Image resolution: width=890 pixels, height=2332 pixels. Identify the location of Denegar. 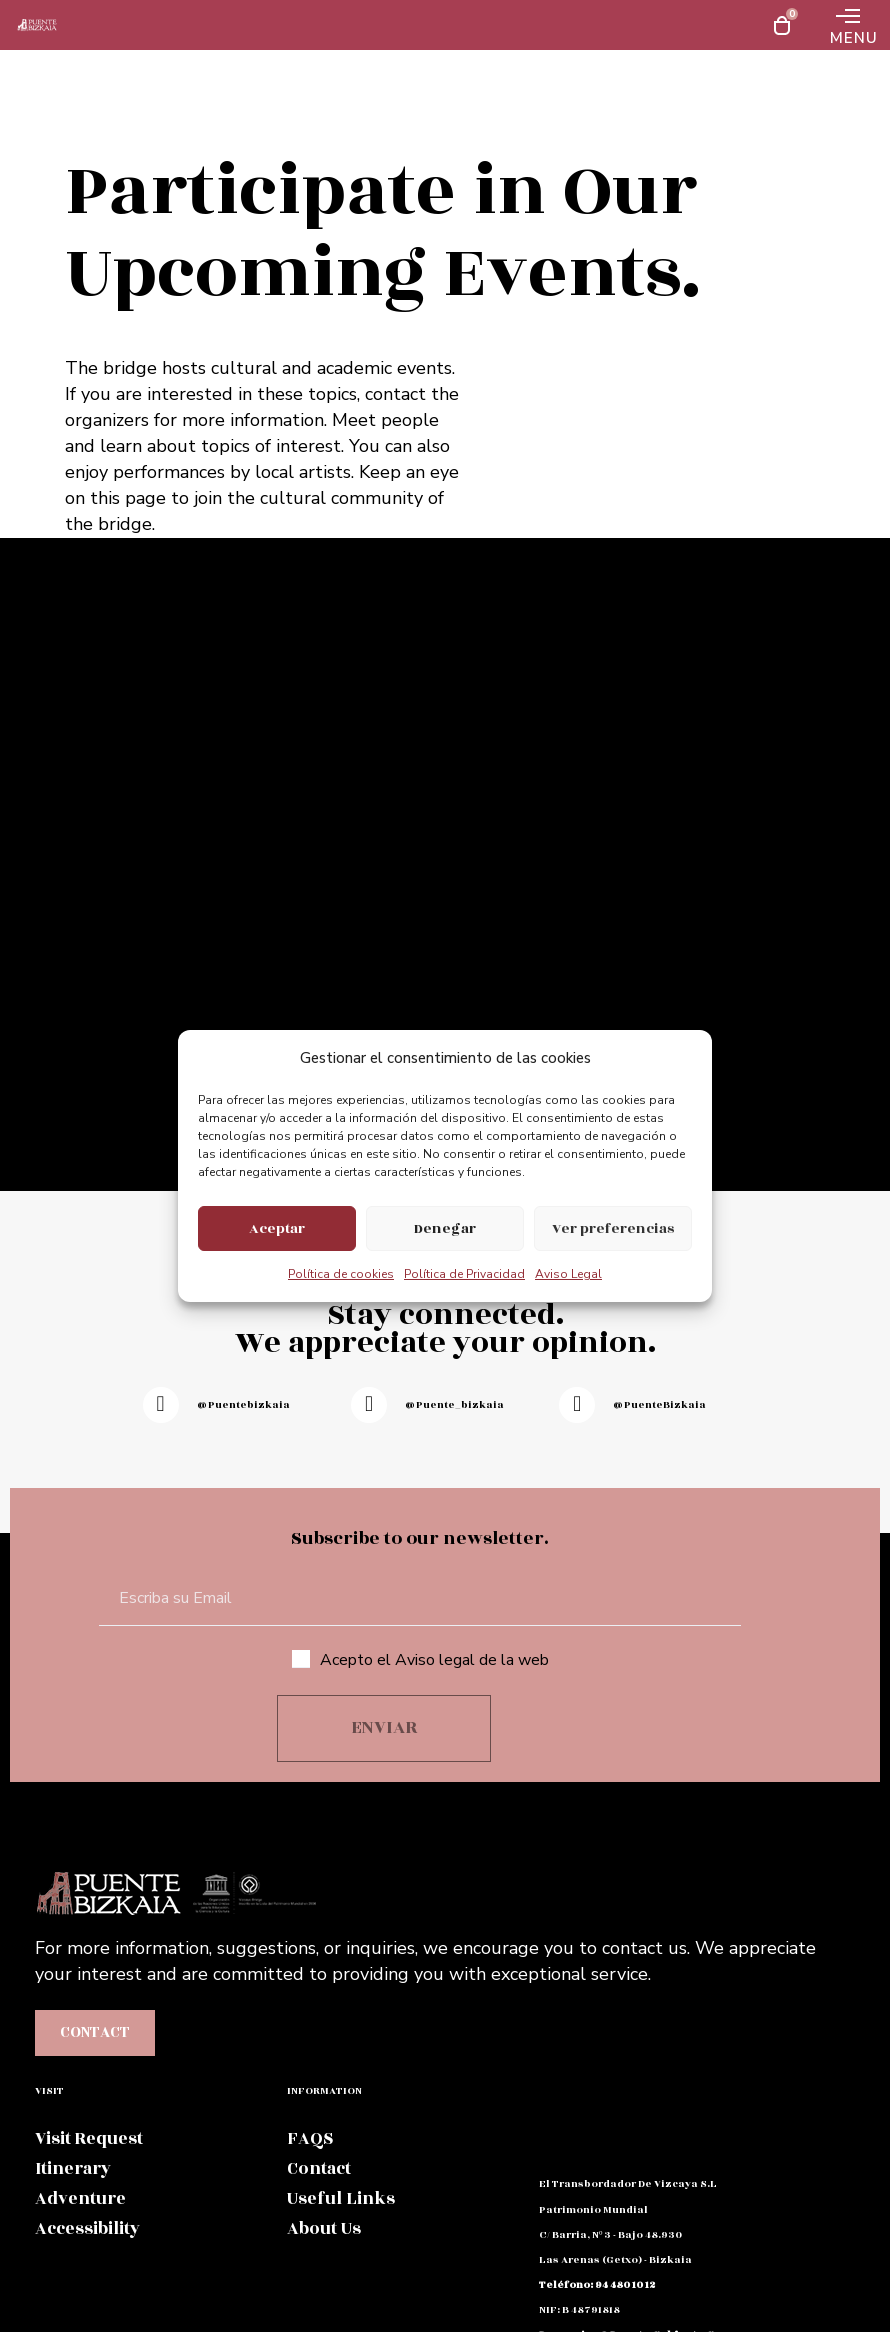
(445, 1228).